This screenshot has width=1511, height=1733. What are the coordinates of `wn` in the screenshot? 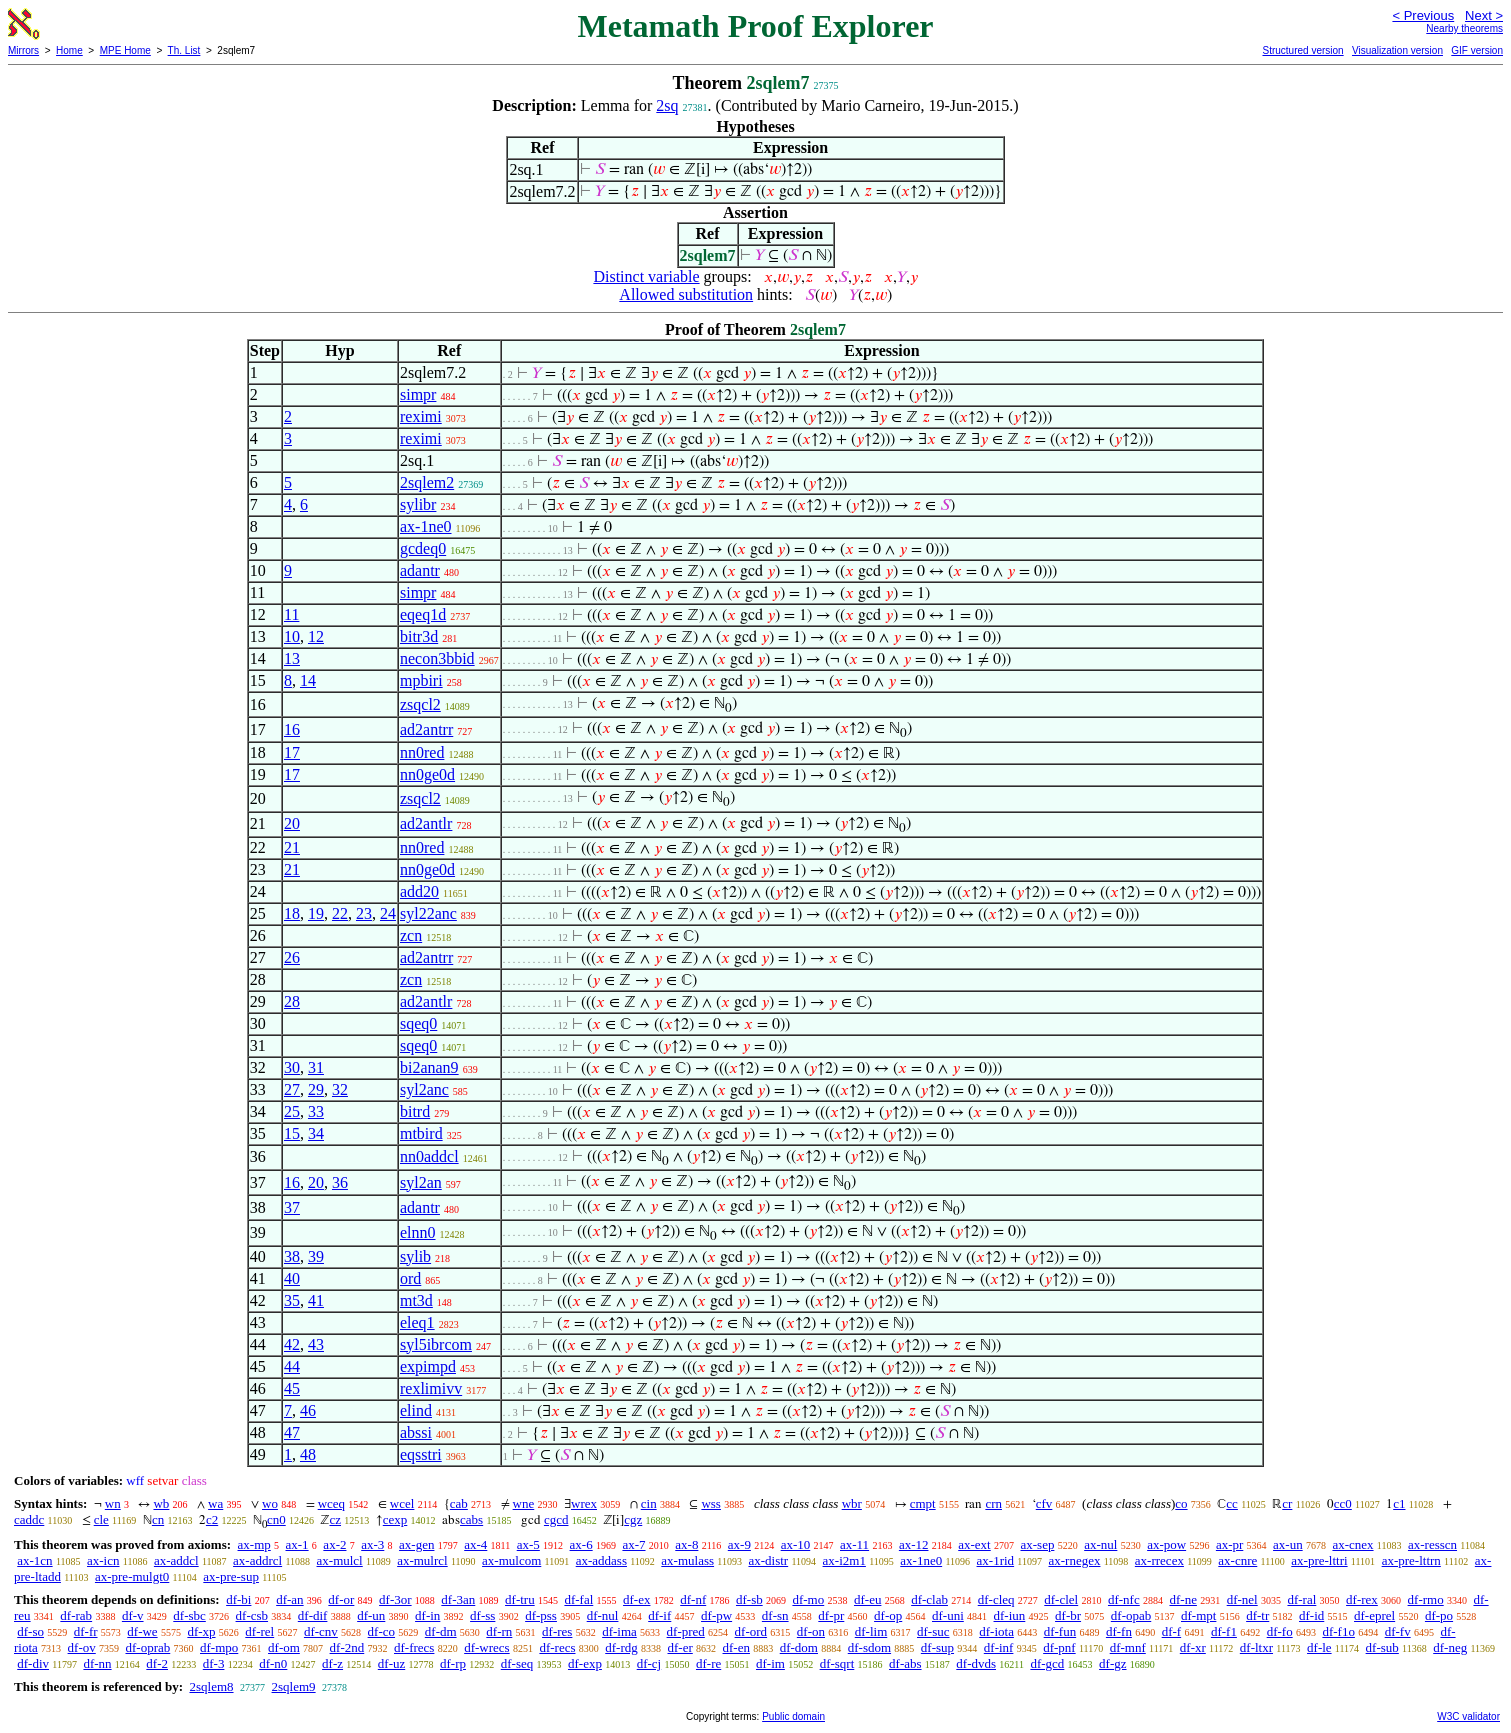 It's located at (113, 1503).